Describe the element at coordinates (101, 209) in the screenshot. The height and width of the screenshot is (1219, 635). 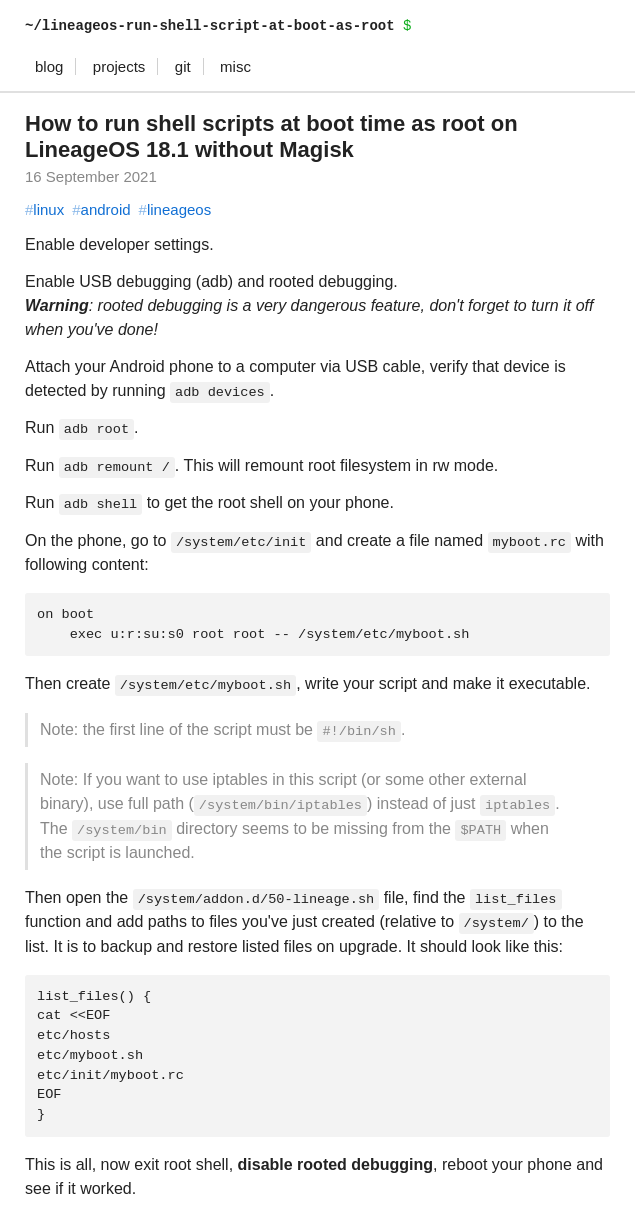
I see `android` at that location.